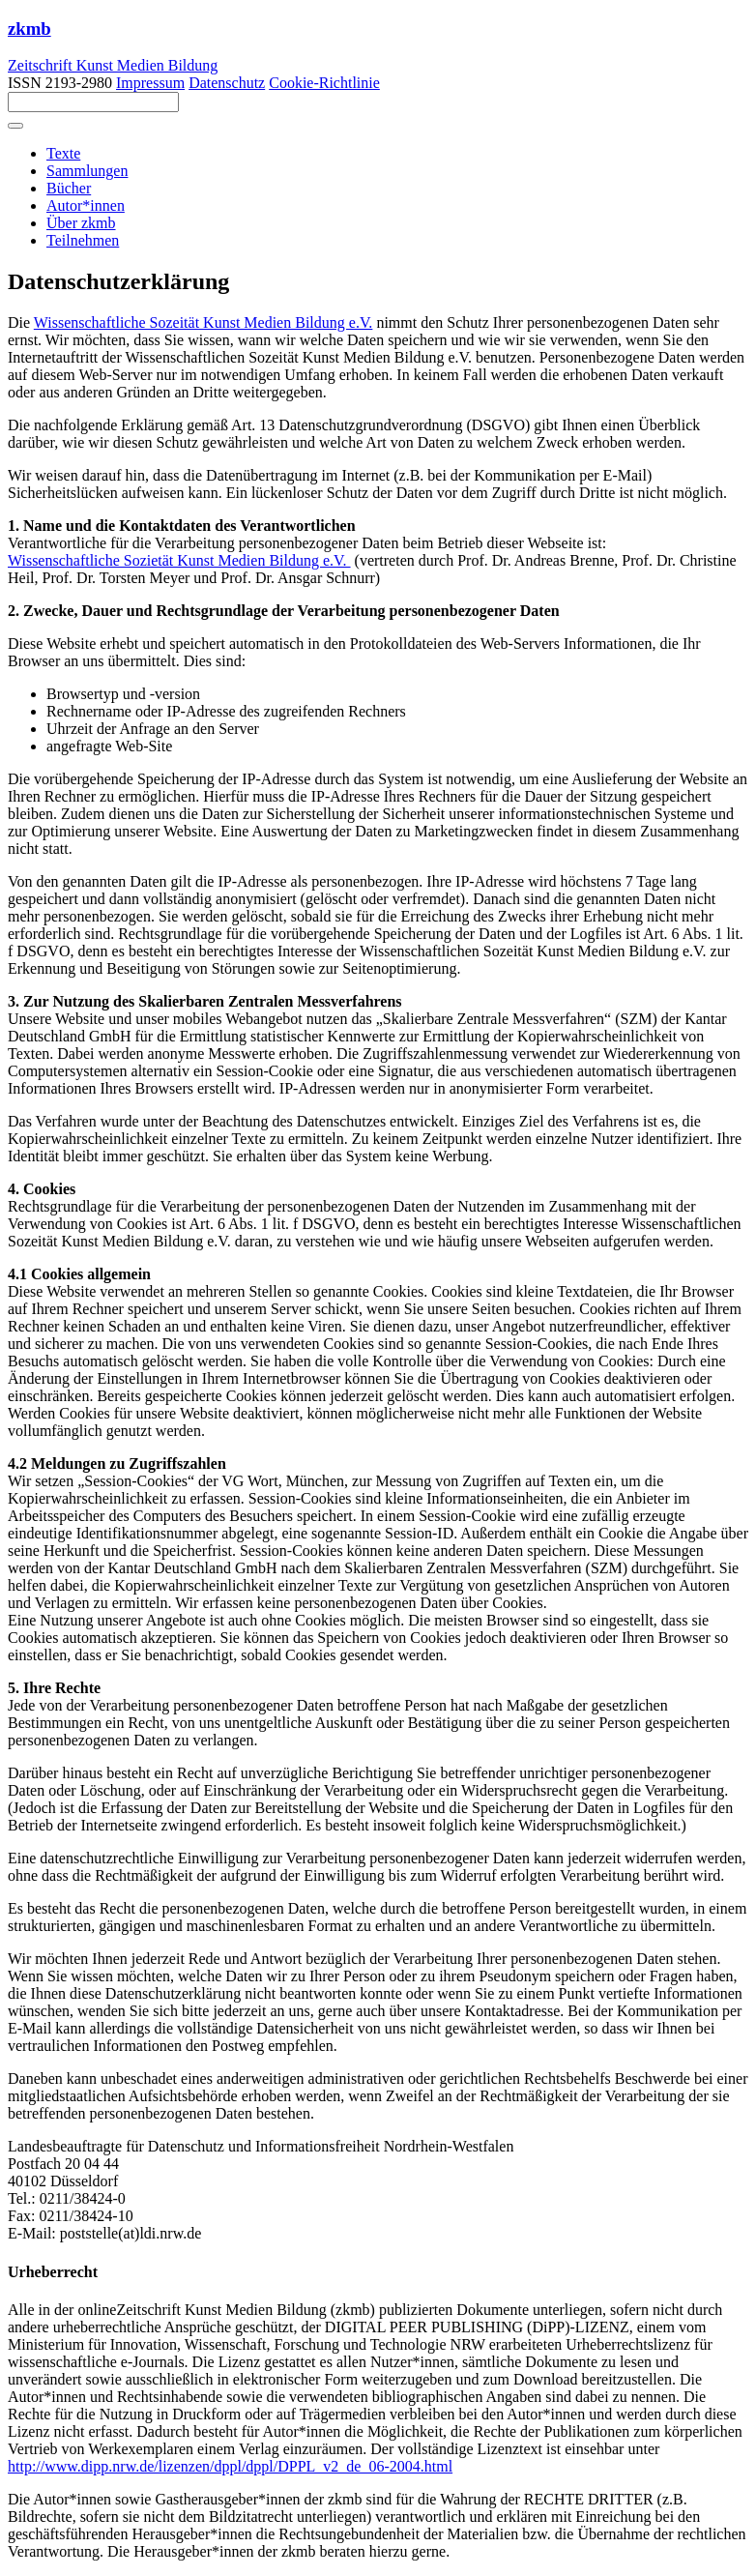  I want to click on Autor*innen, so click(85, 205).